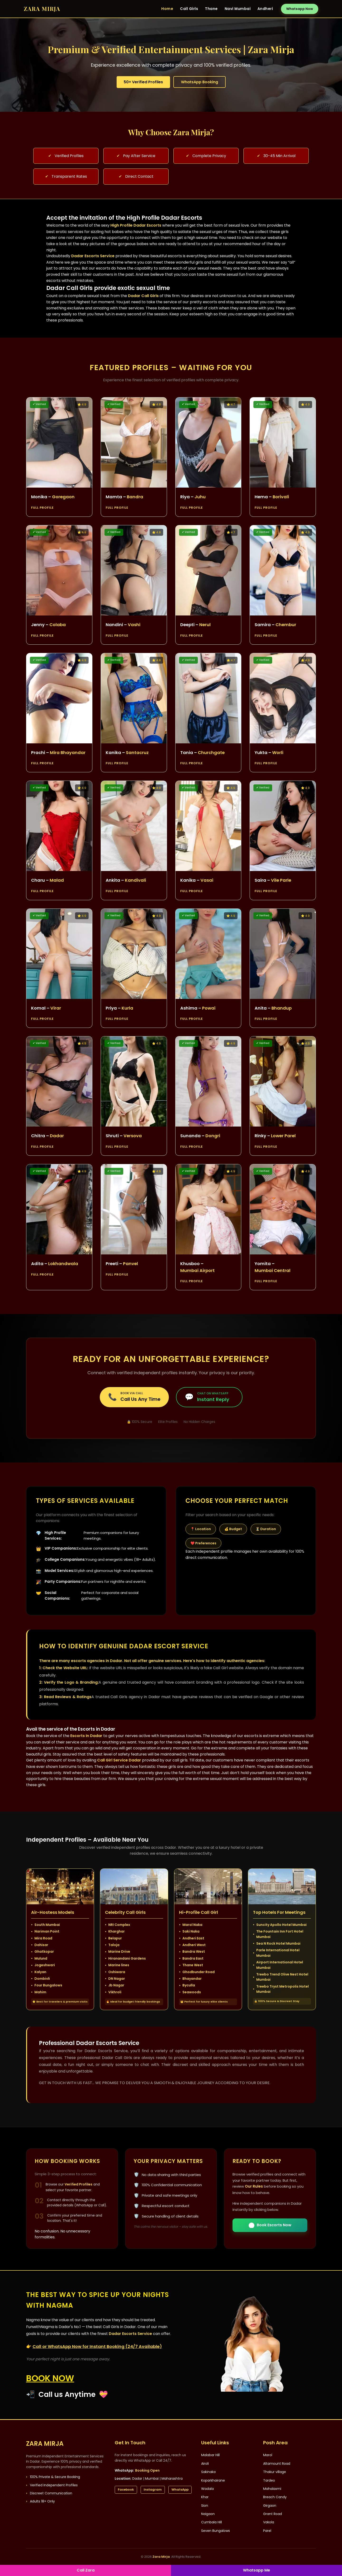 The height and width of the screenshot is (2576, 342). What do you see at coordinates (281, 880) in the screenshot?
I see `Vile Parle` at bounding box center [281, 880].